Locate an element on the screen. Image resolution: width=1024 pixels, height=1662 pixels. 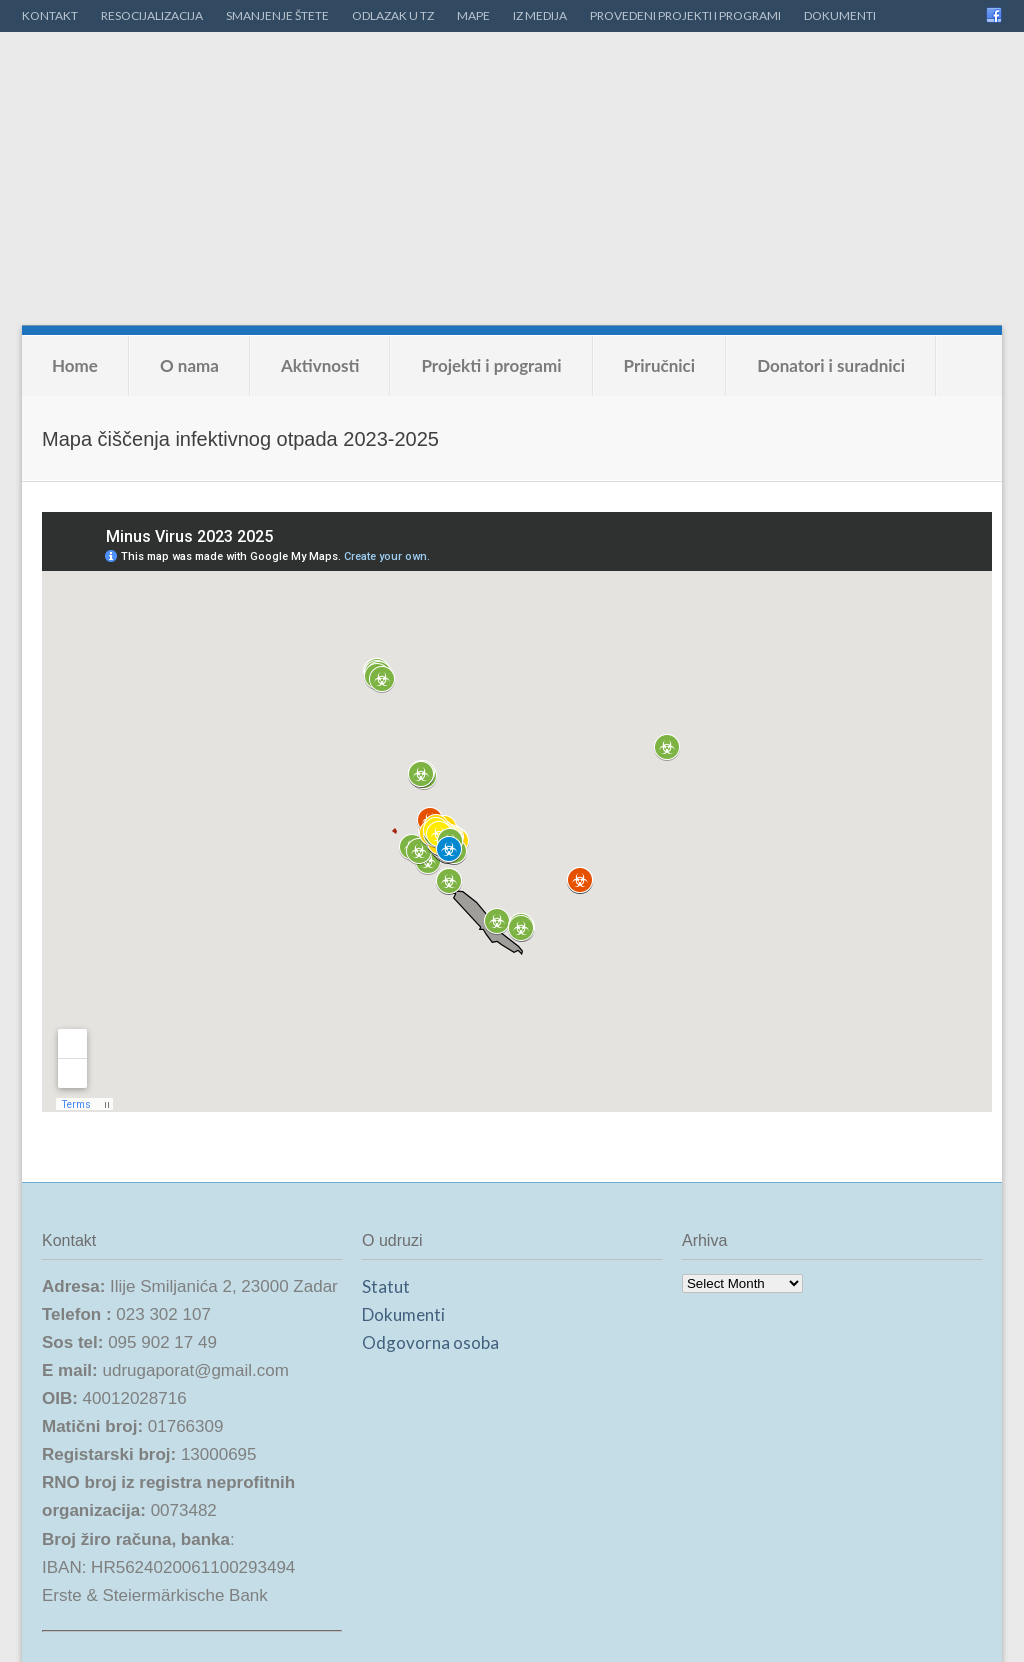
O nama is located at coordinates (189, 365).